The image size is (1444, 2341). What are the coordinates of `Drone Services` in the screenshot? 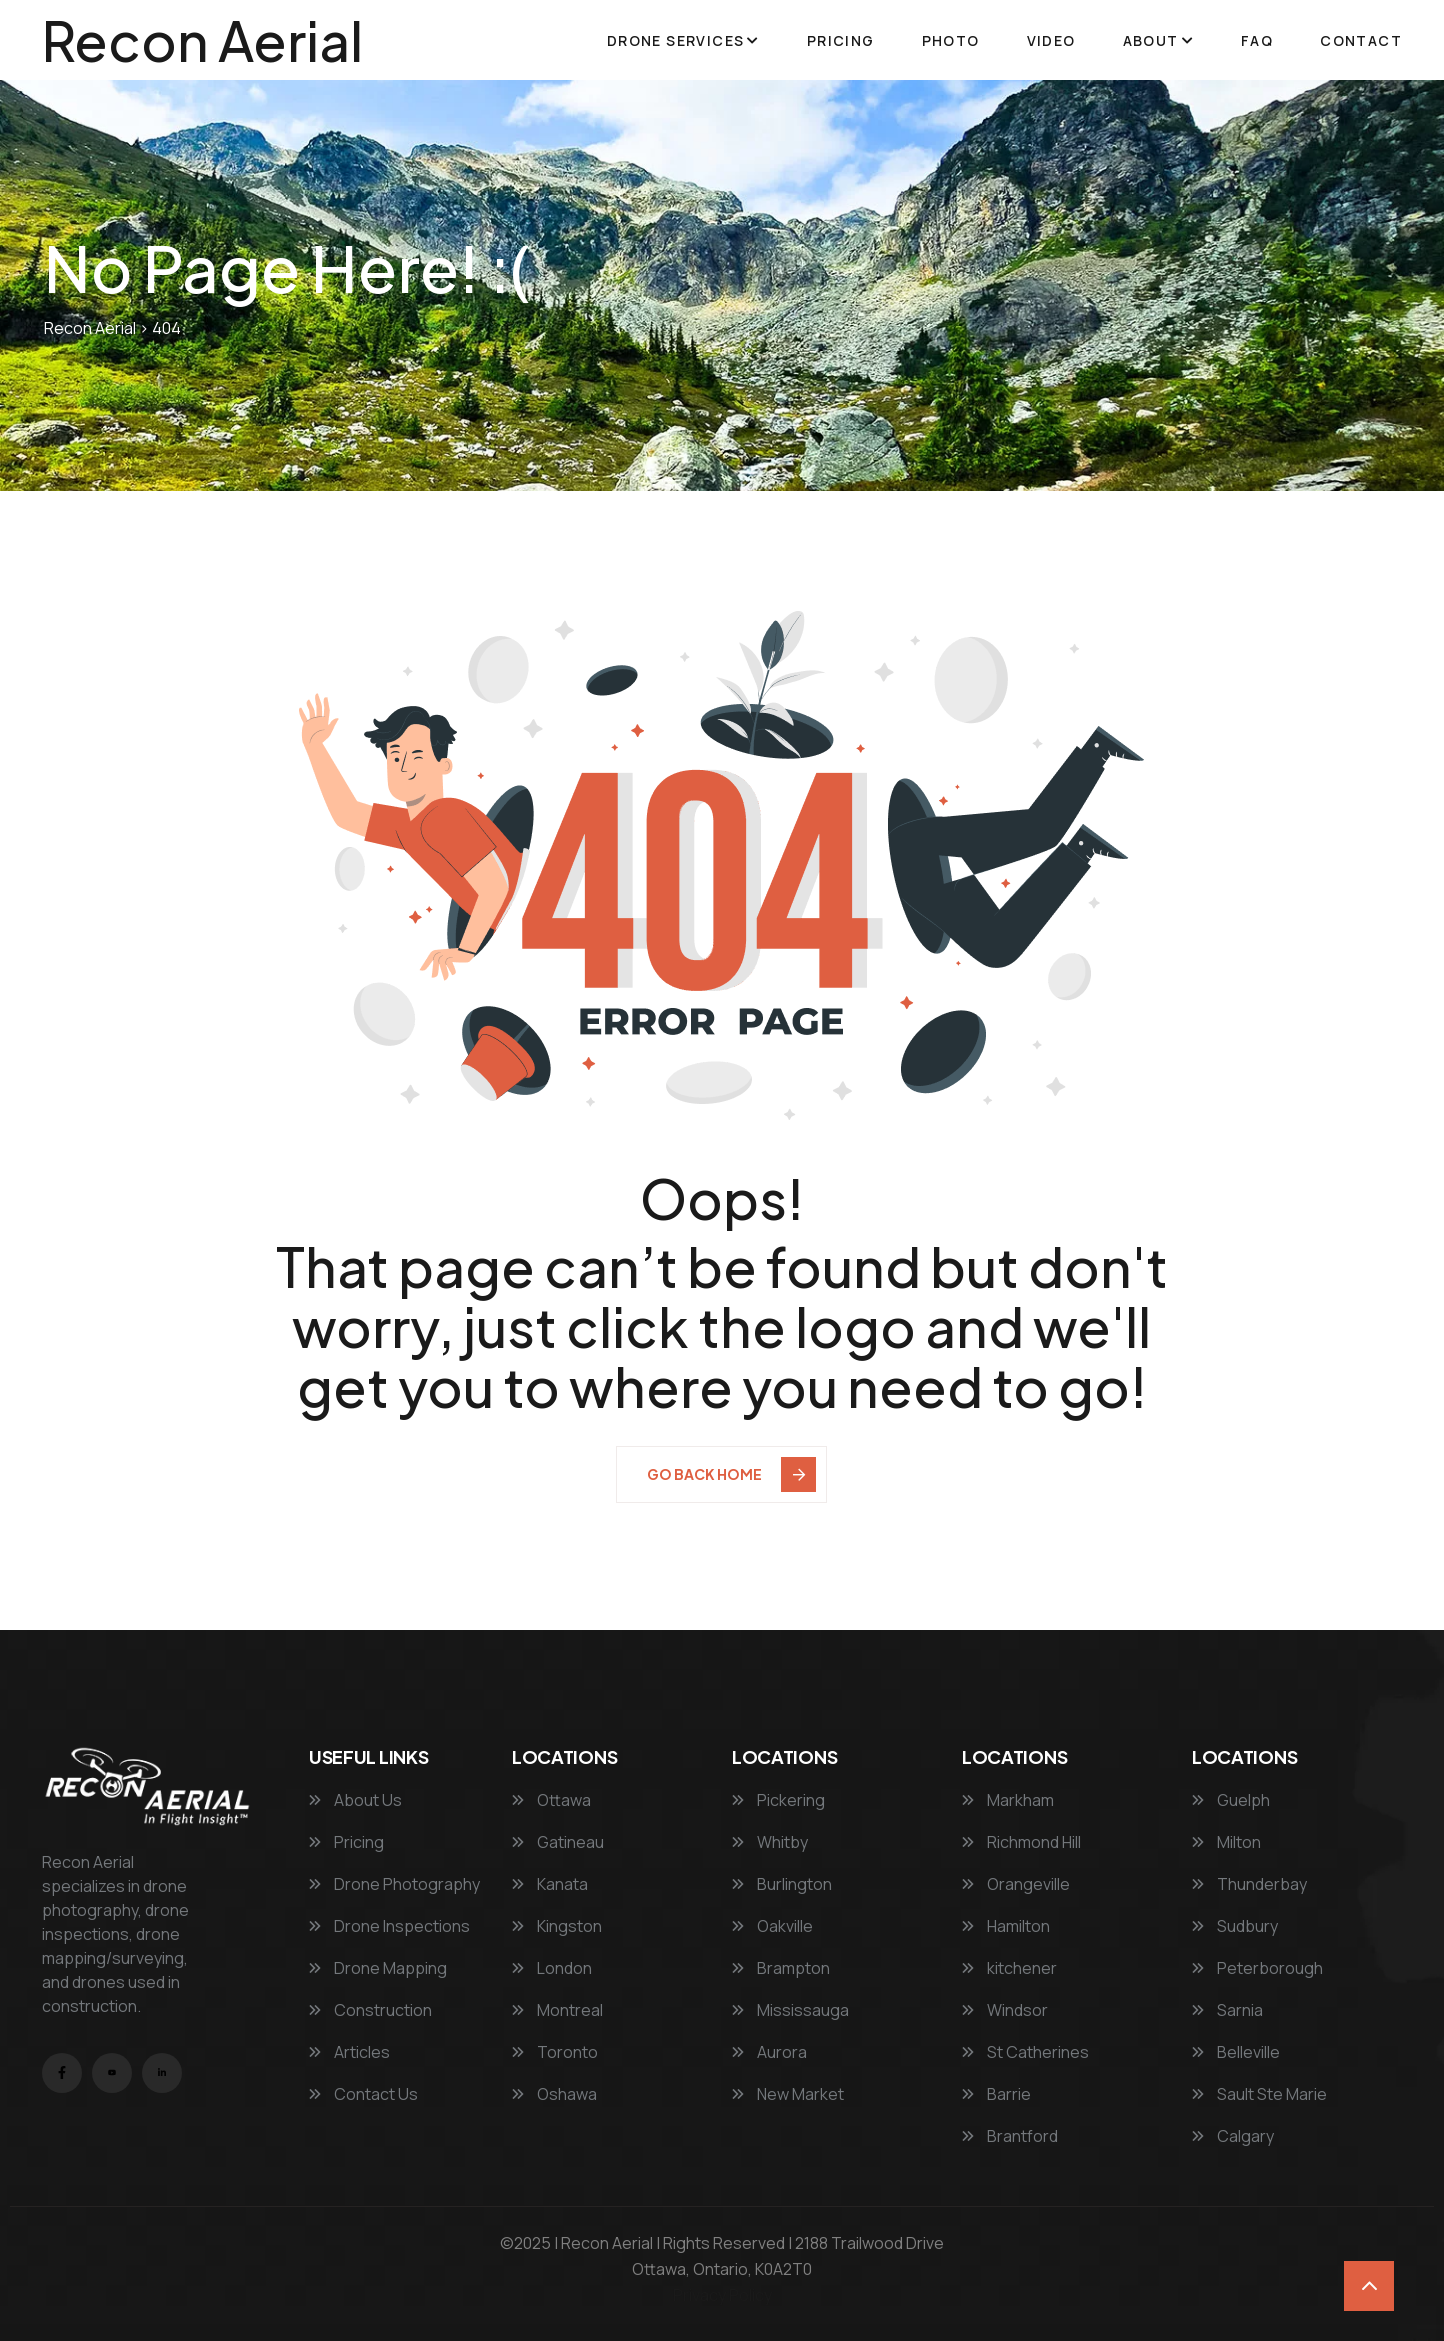 It's located at (676, 40).